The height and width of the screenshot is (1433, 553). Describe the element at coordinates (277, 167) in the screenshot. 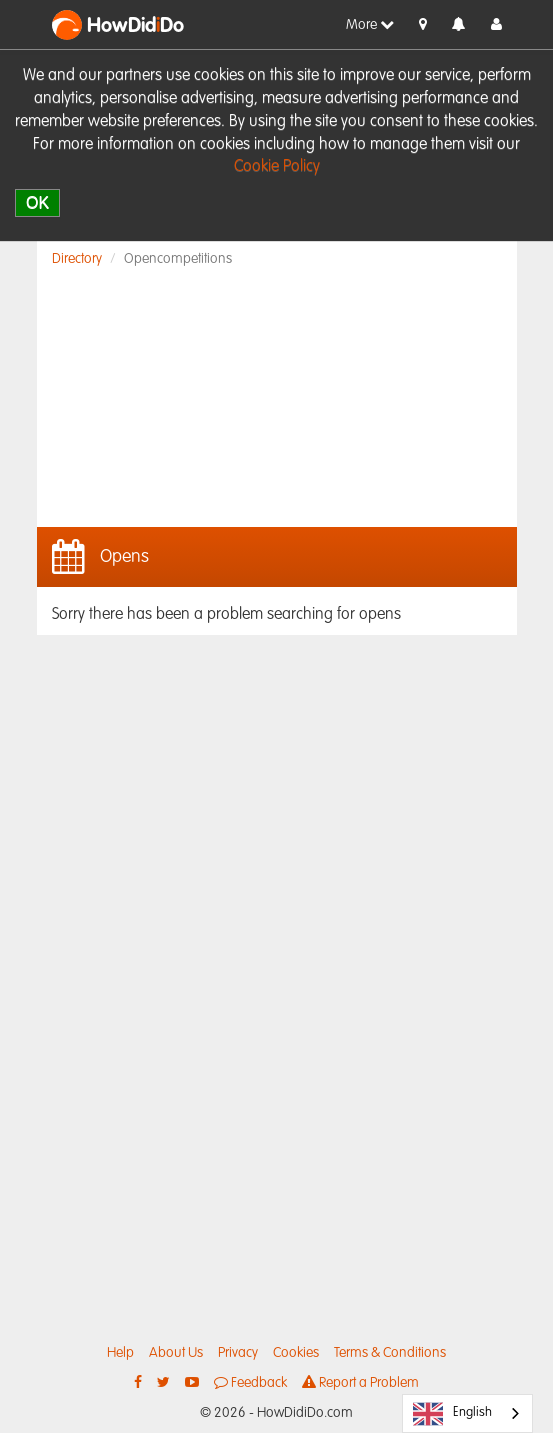

I see `Cookie Policy` at that location.